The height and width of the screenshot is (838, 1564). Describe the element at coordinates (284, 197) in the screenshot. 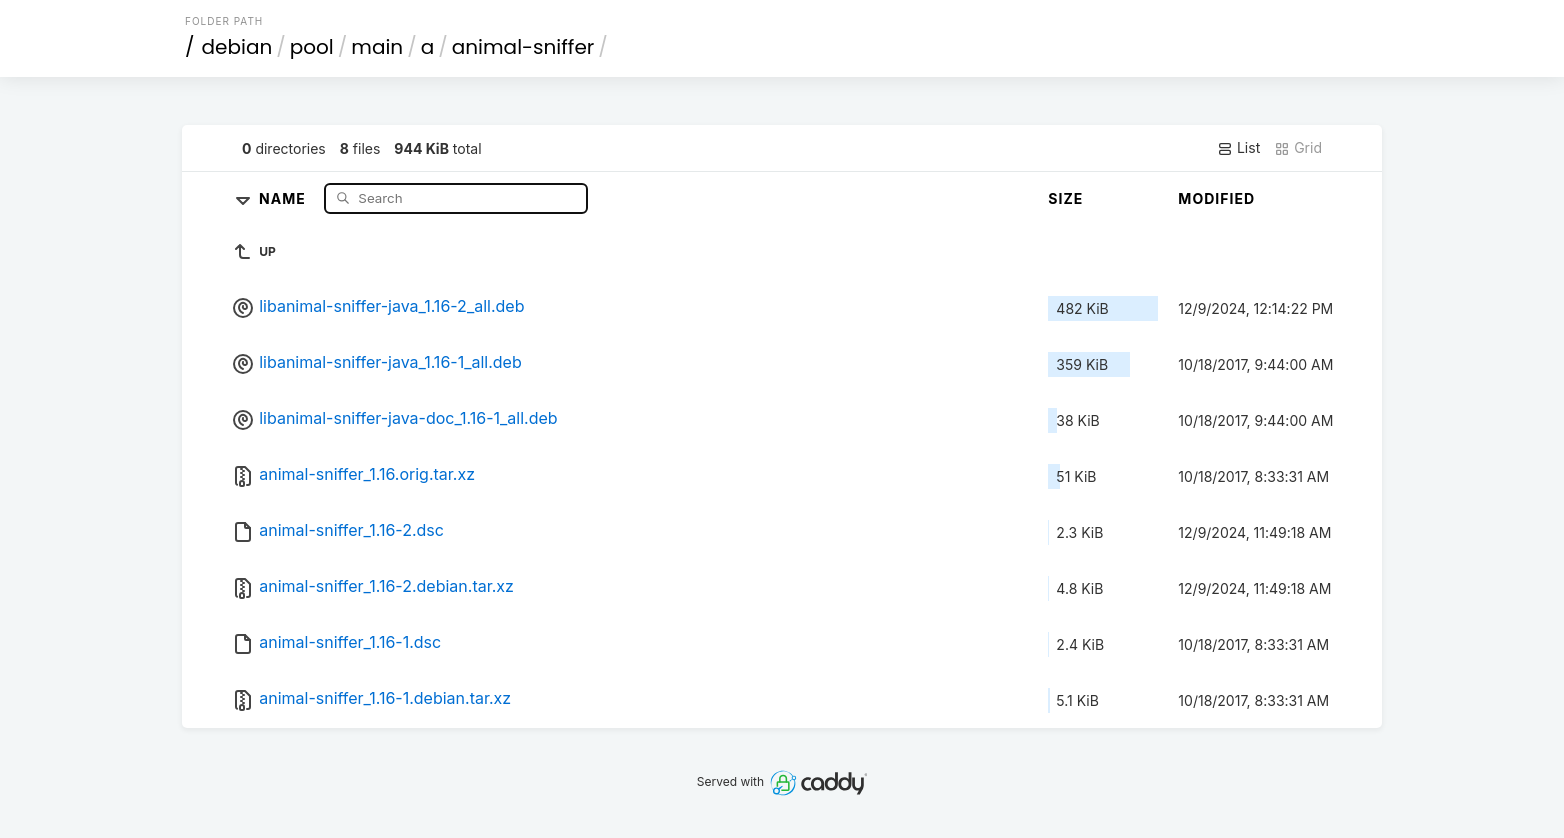

I see `Name` at that location.